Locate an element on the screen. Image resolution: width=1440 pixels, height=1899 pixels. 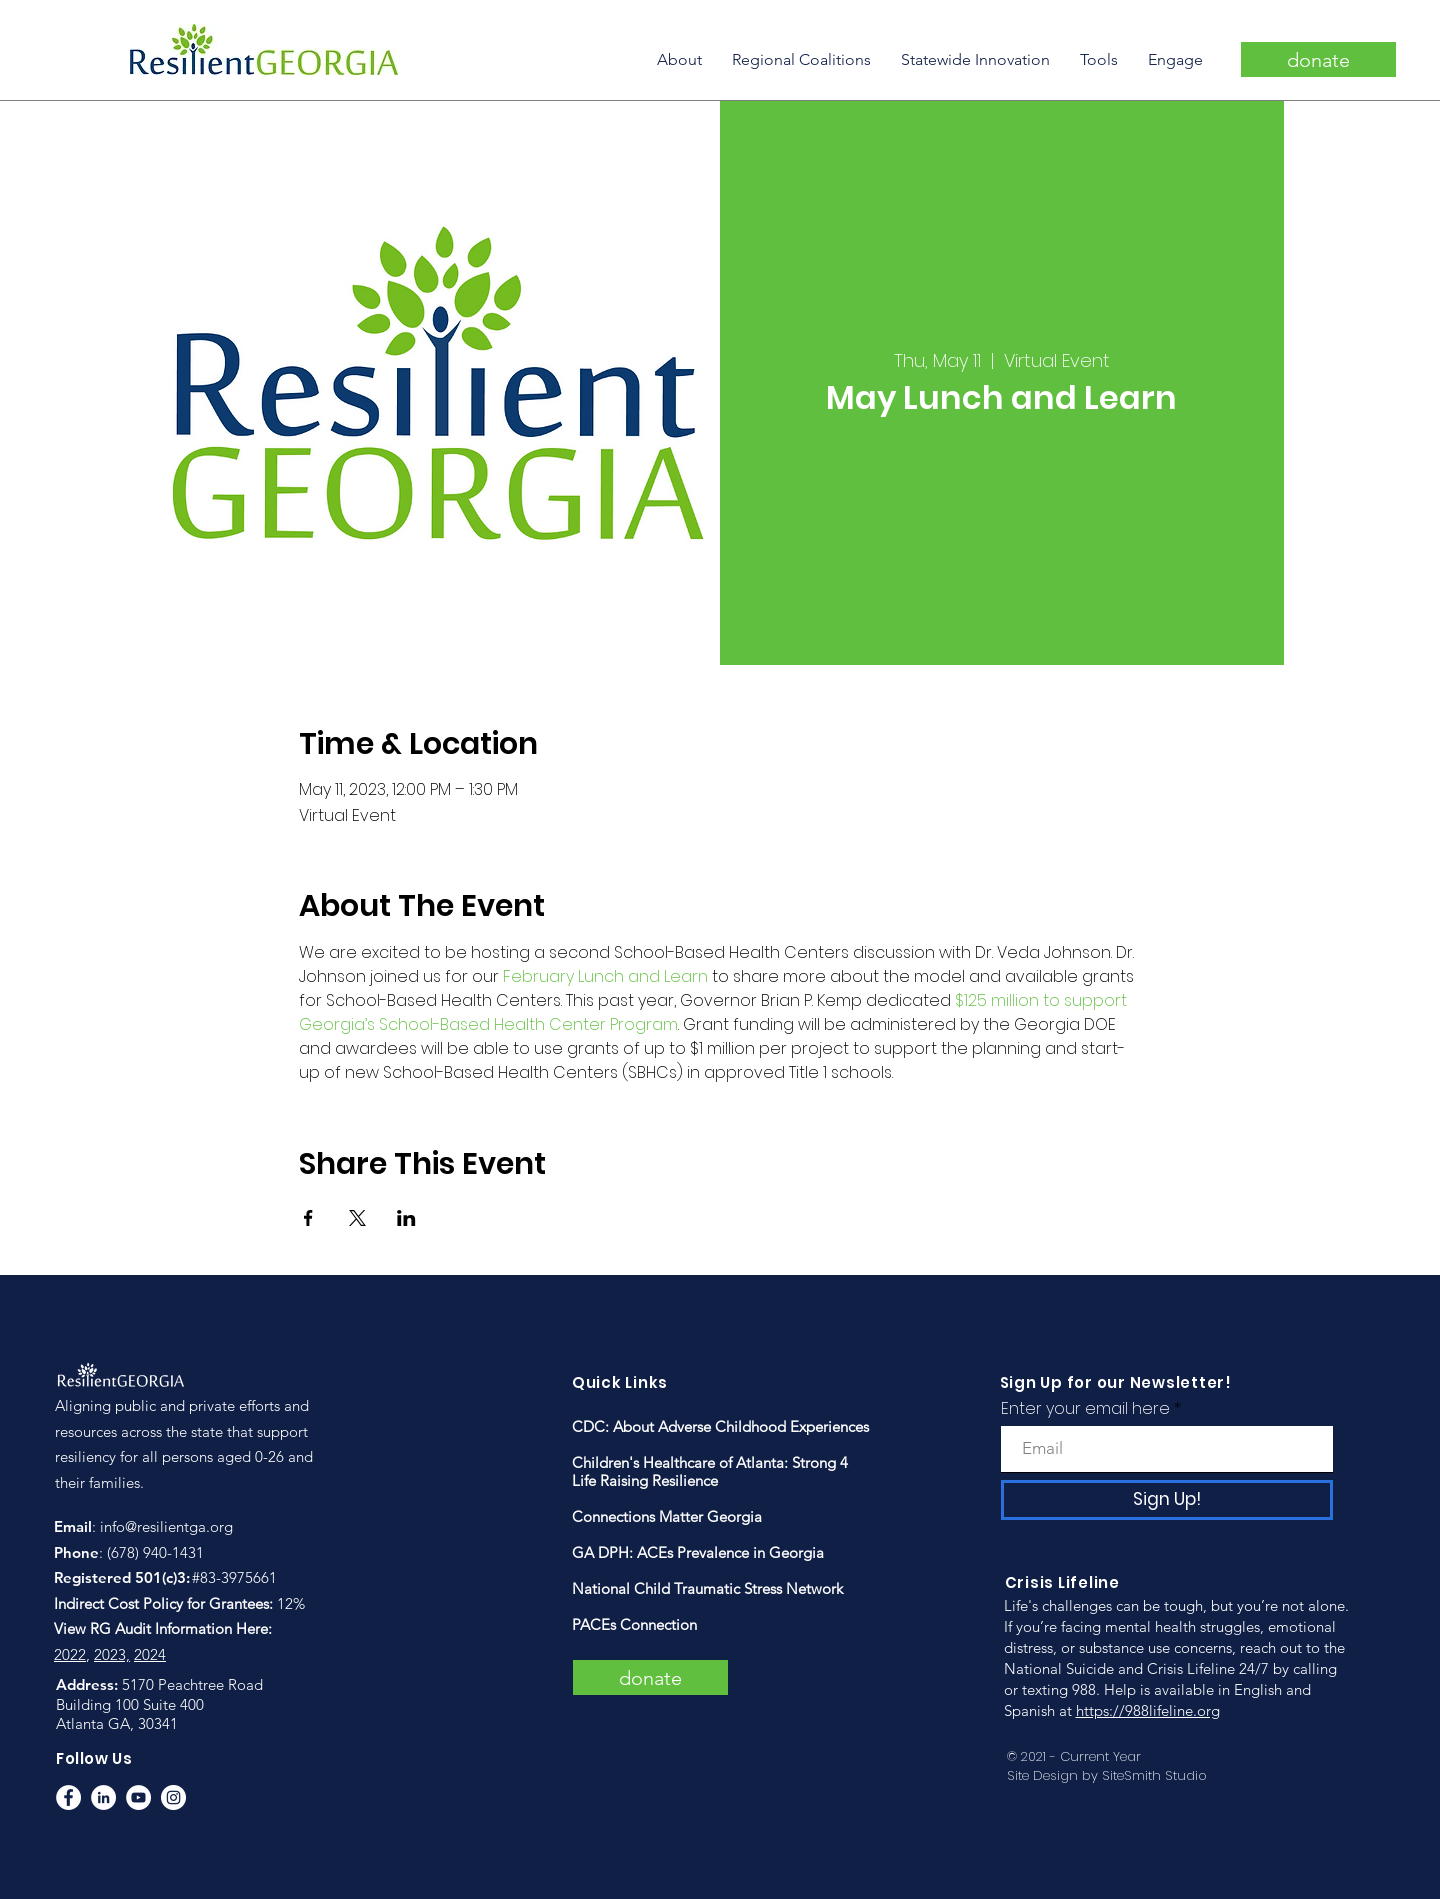
[Share event on Facebook] is located at coordinates (308, 1218).